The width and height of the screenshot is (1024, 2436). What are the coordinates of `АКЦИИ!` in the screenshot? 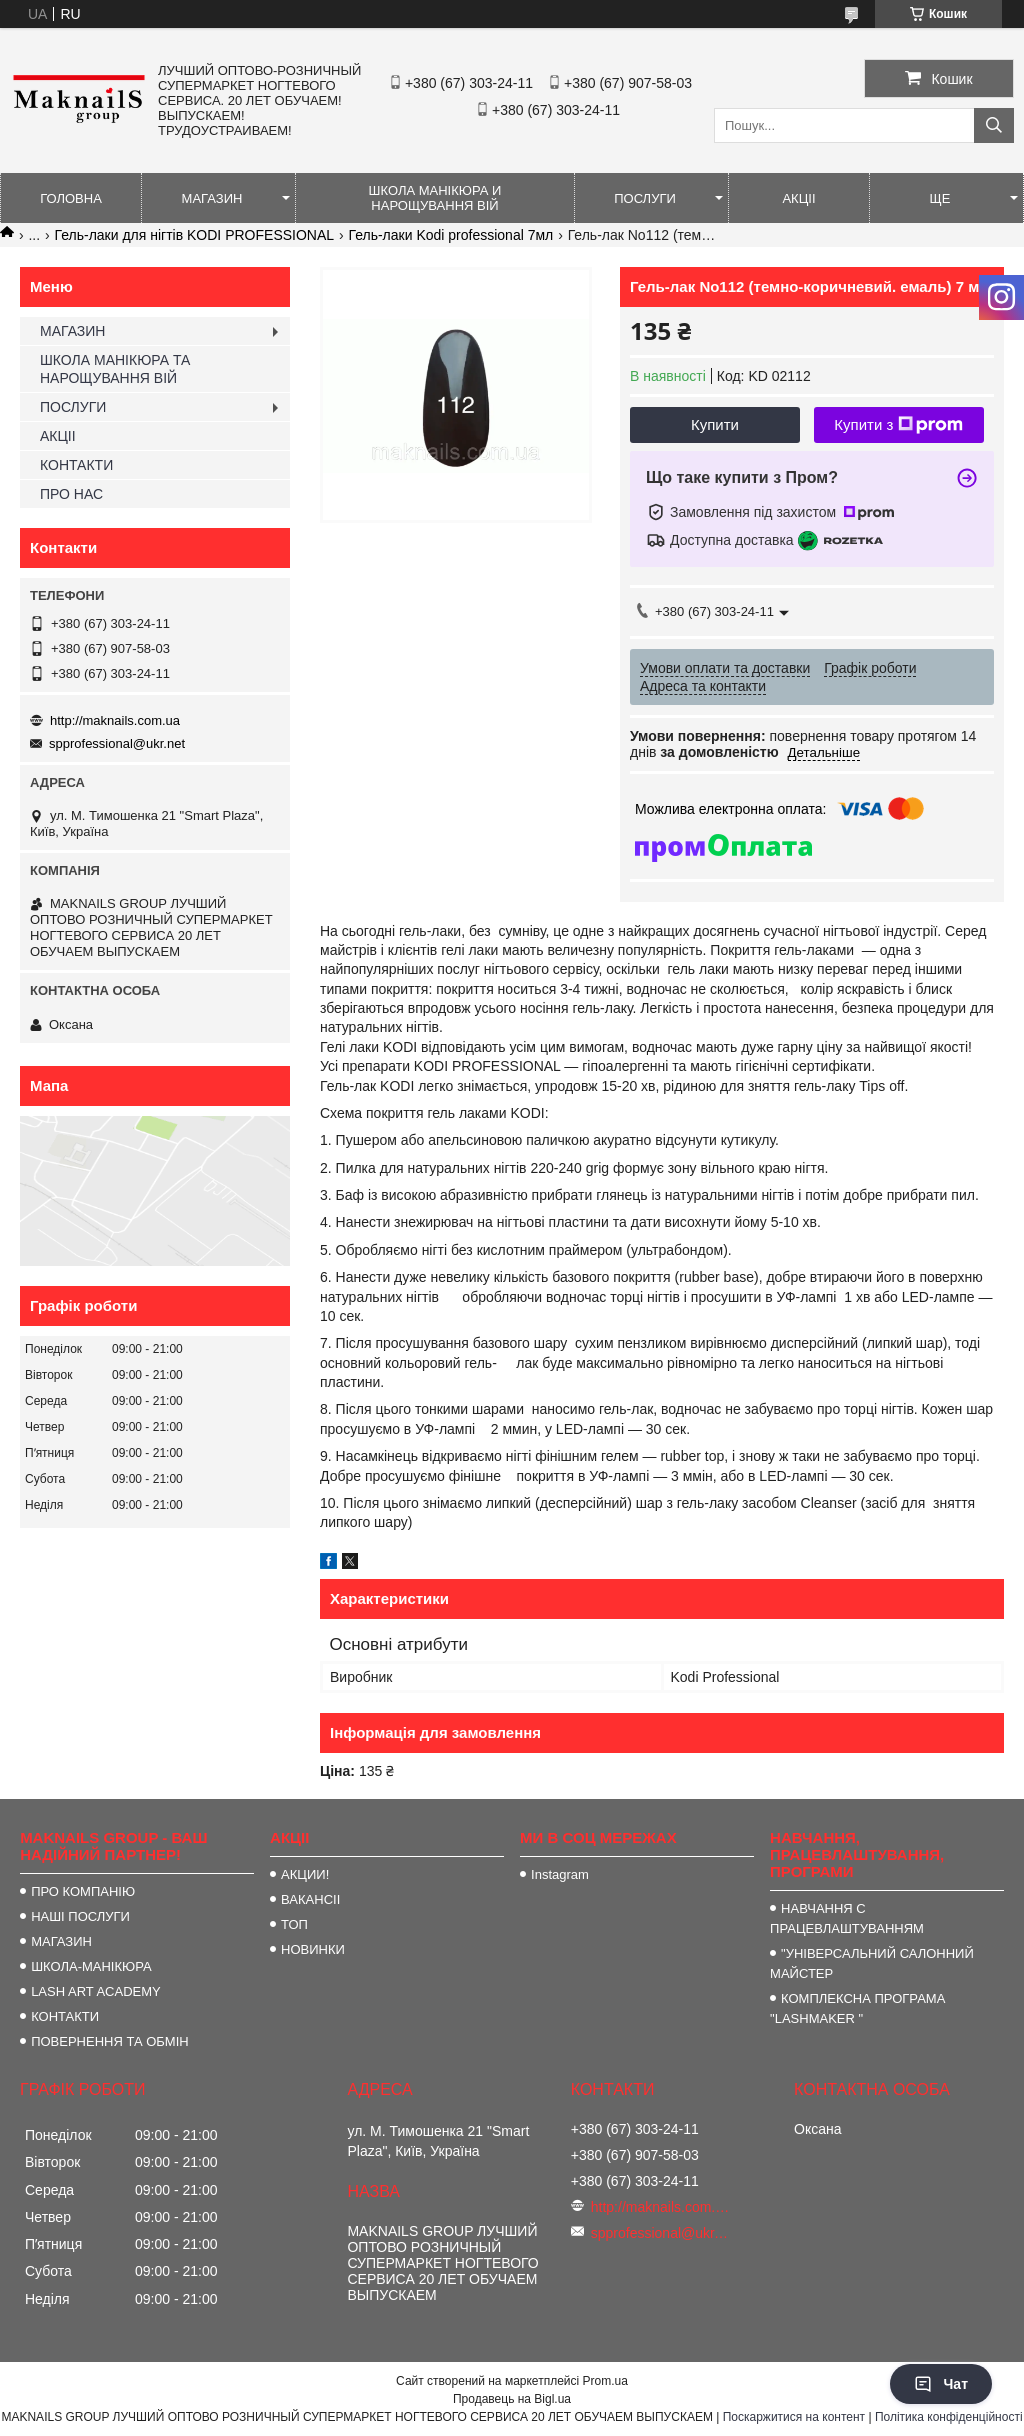 It's located at (305, 1874).